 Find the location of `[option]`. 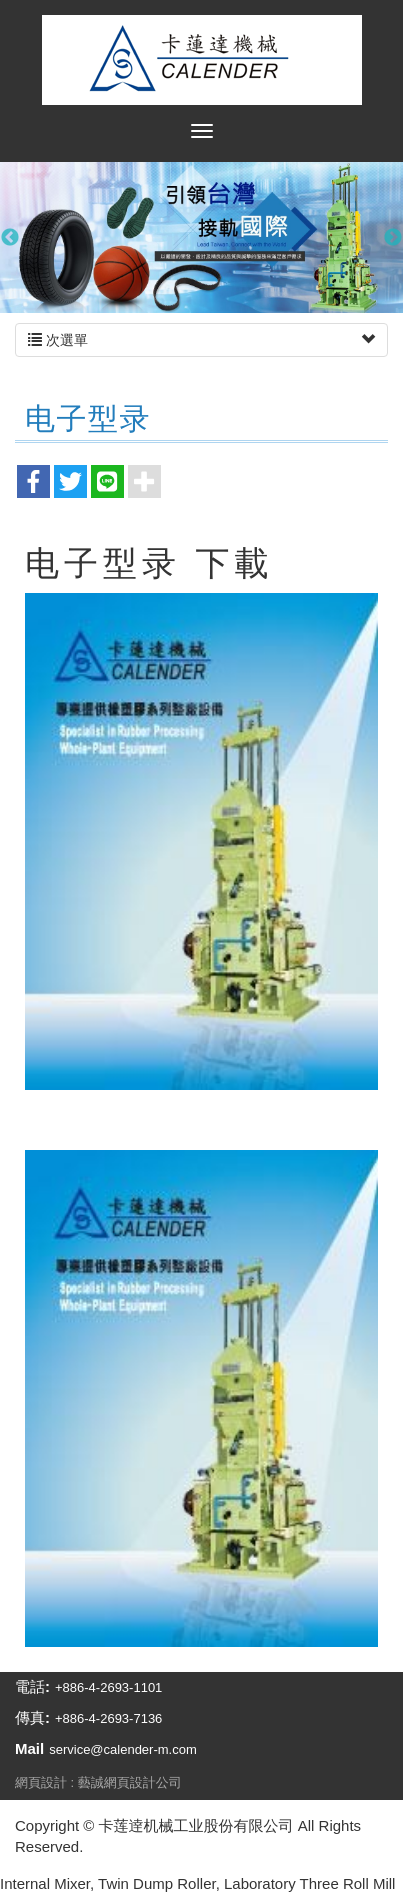

[option] is located at coordinates (201, 237).